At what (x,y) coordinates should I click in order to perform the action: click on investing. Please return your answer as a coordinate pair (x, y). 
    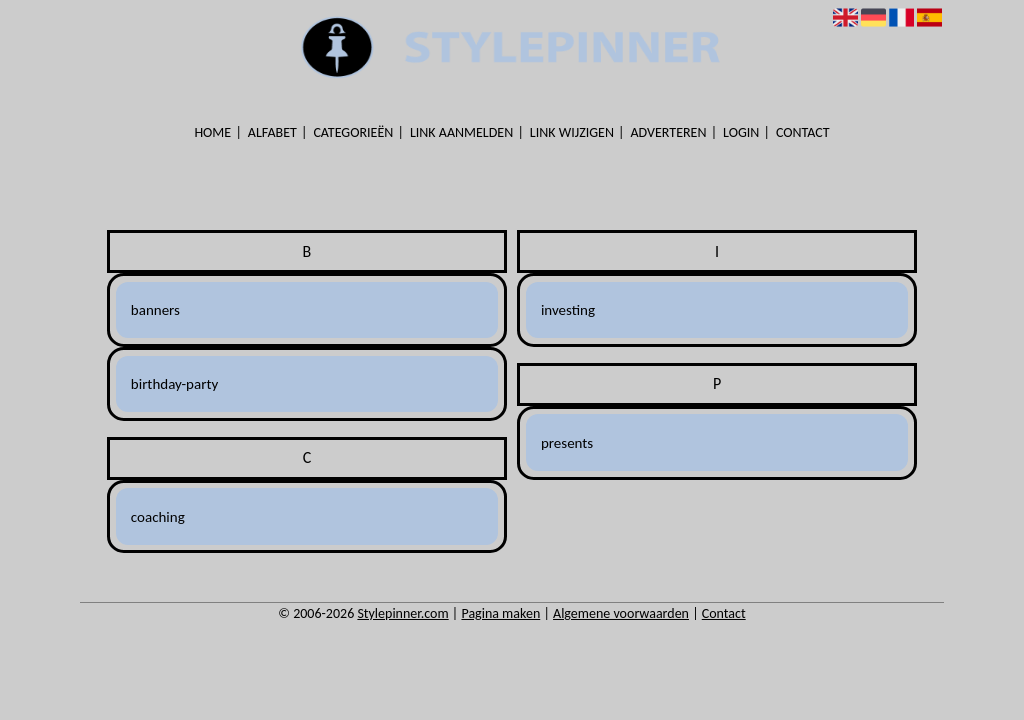
    Looking at the image, I should click on (568, 310).